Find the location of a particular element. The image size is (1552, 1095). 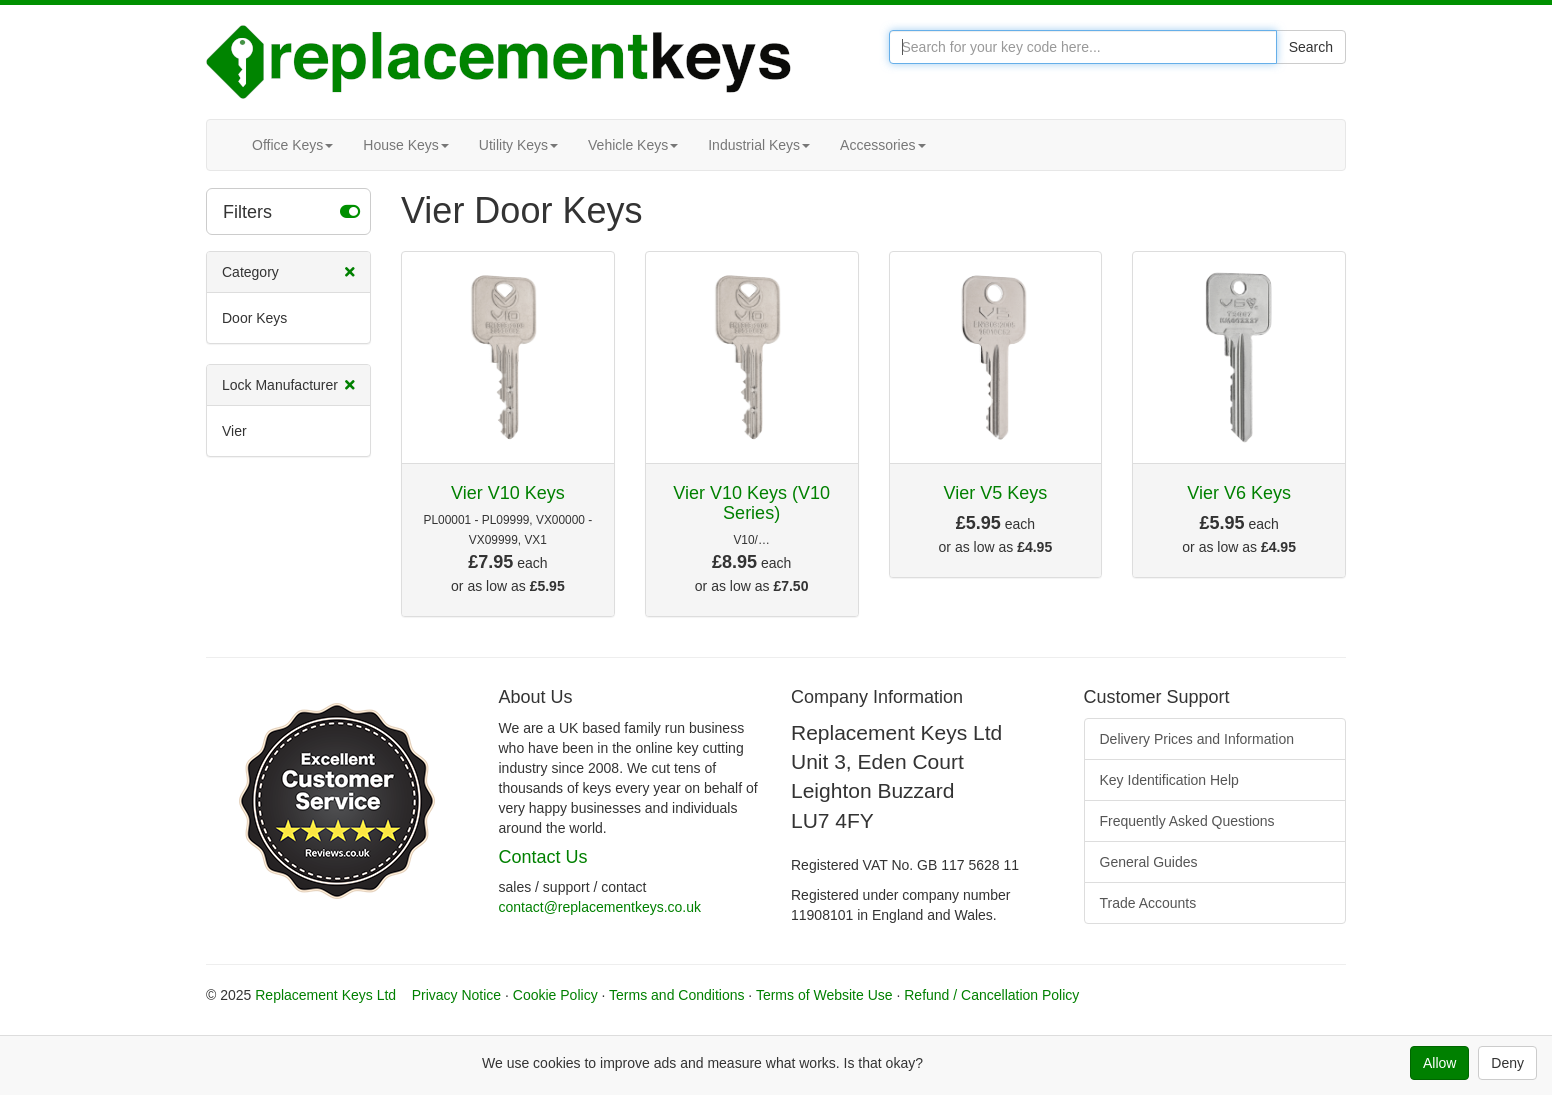

contact@replacementkeys.co.uk is located at coordinates (600, 907).